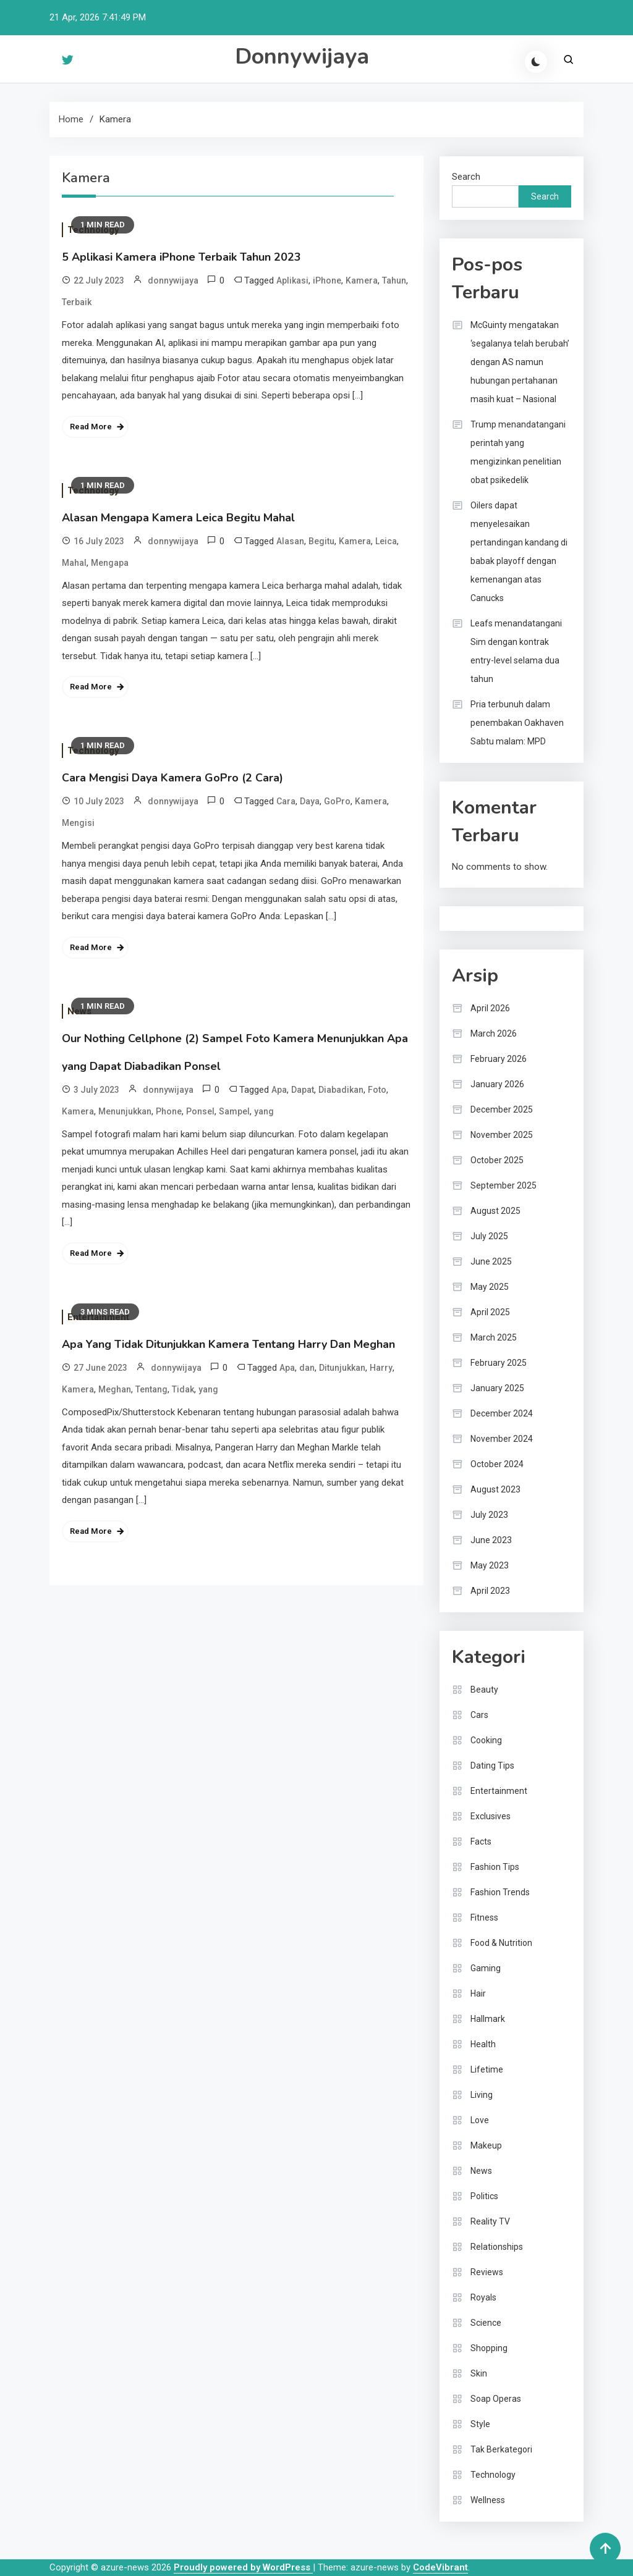 This screenshot has height=2576, width=633. I want to click on Read More, so click(91, 426).